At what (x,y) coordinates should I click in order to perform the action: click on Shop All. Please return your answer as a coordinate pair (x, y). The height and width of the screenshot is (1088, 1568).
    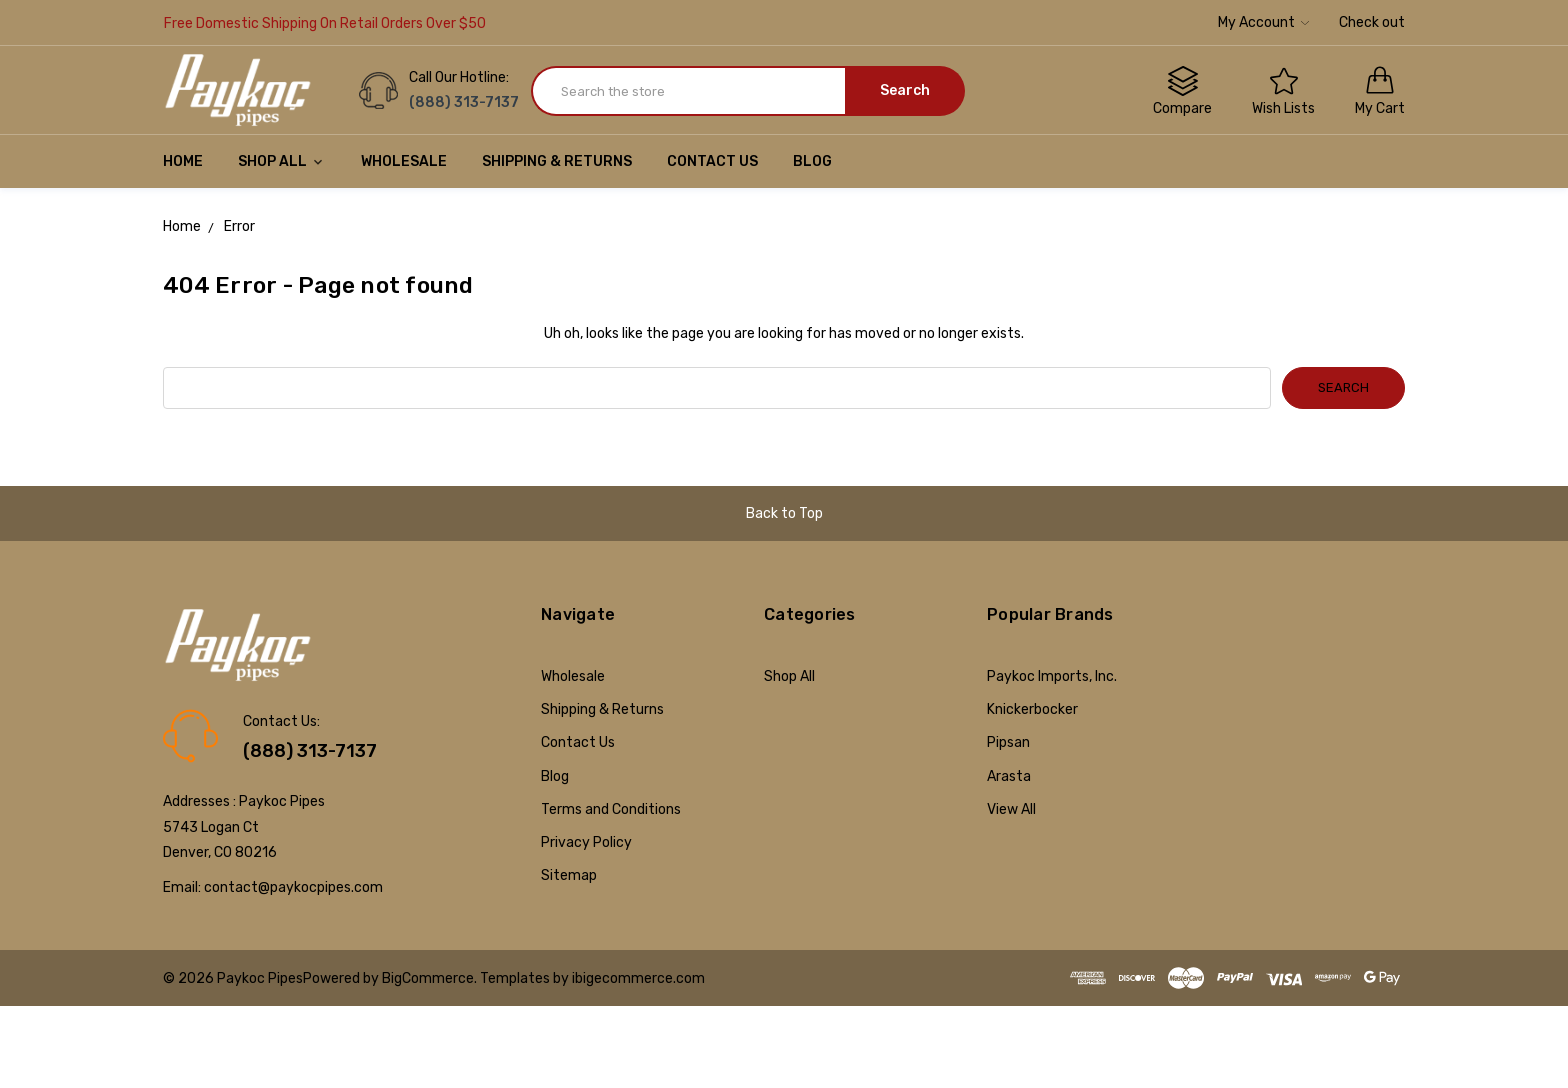
    Looking at the image, I should click on (282, 161).